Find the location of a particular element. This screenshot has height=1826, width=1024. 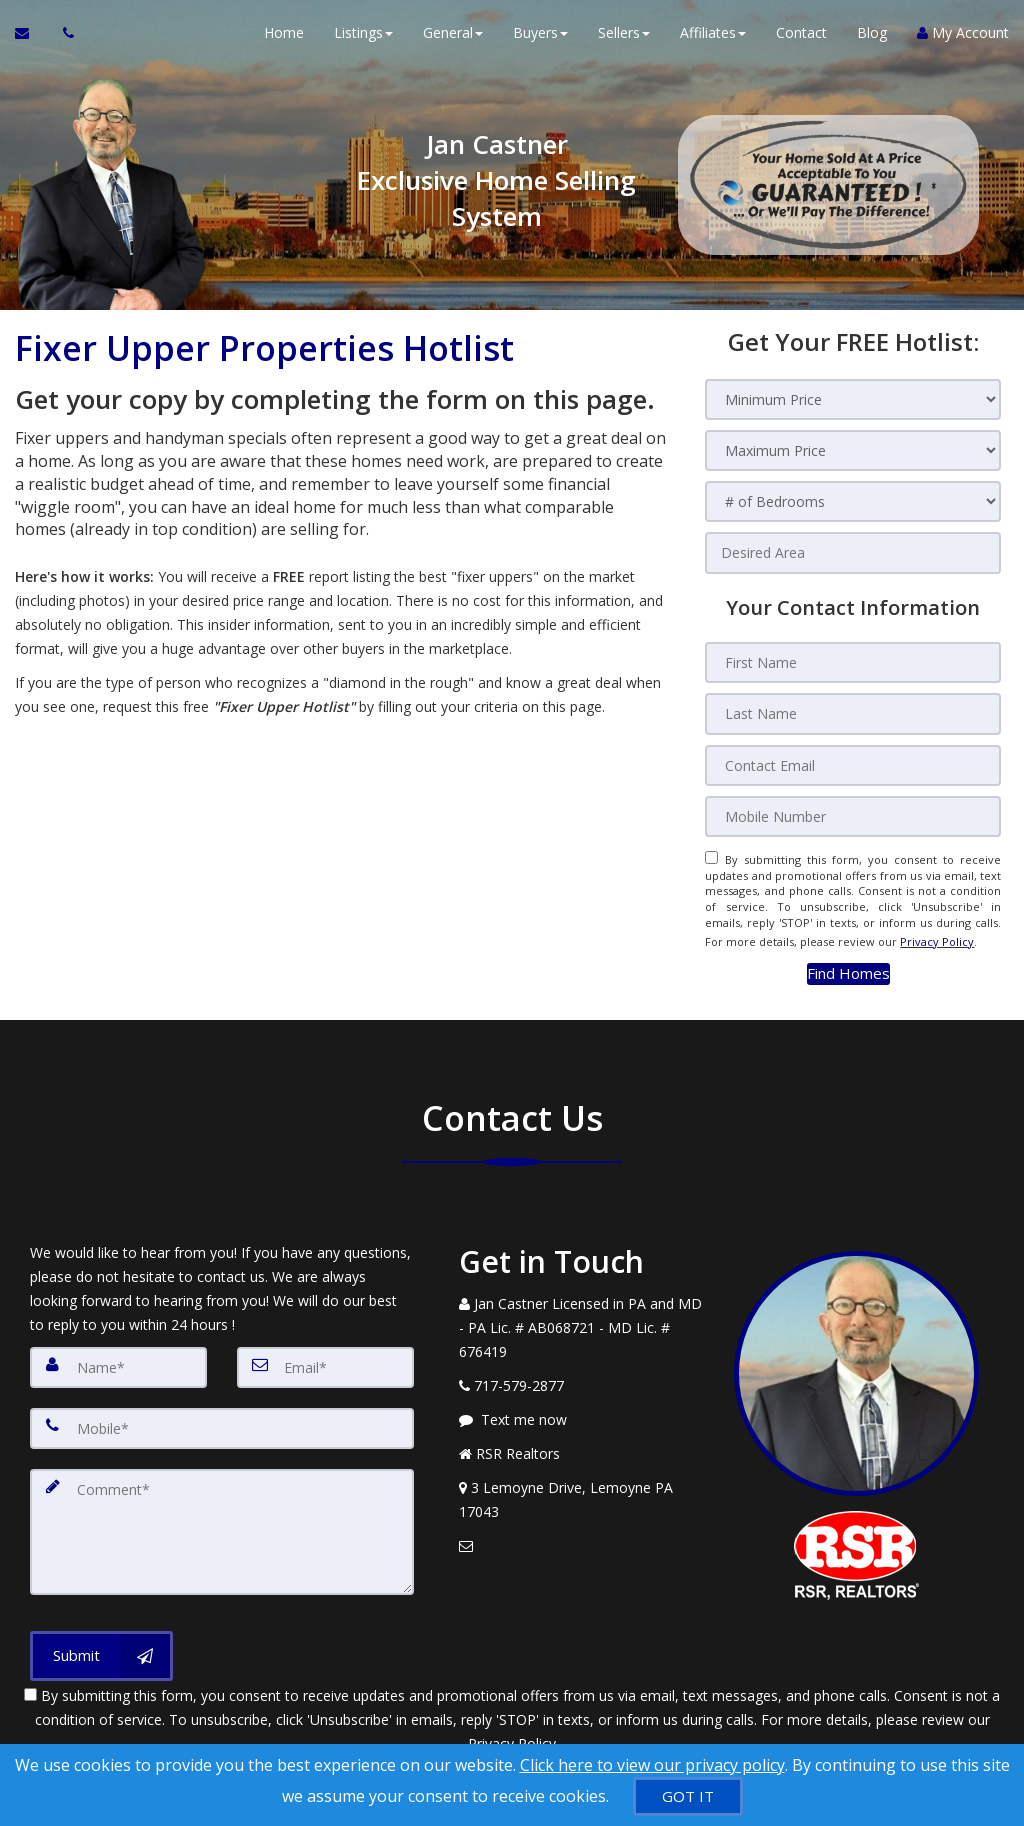

Privacy Policy [Website Privacy Policy] is located at coordinates (937, 931).